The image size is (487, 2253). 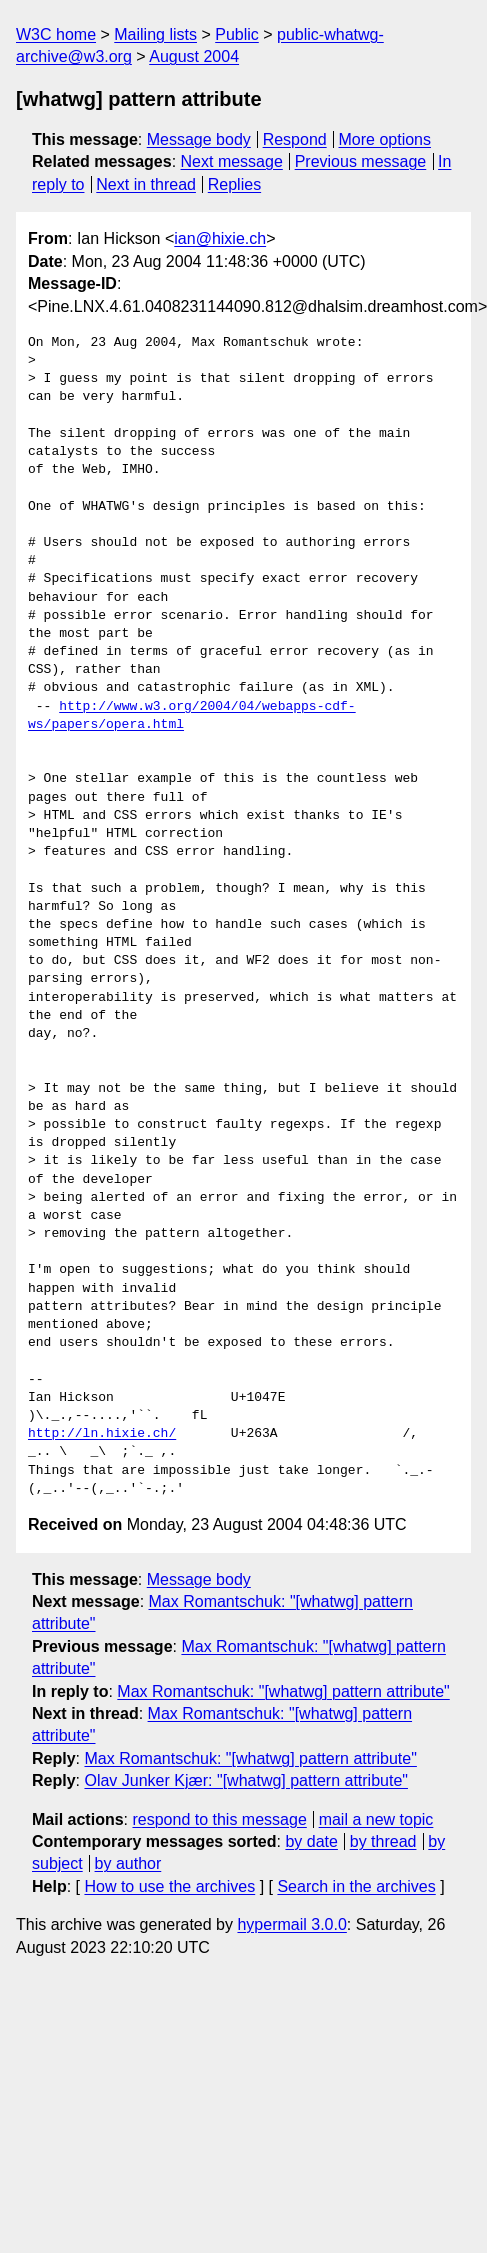 I want to click on How to use the archives, so click(x=169, y=1886).